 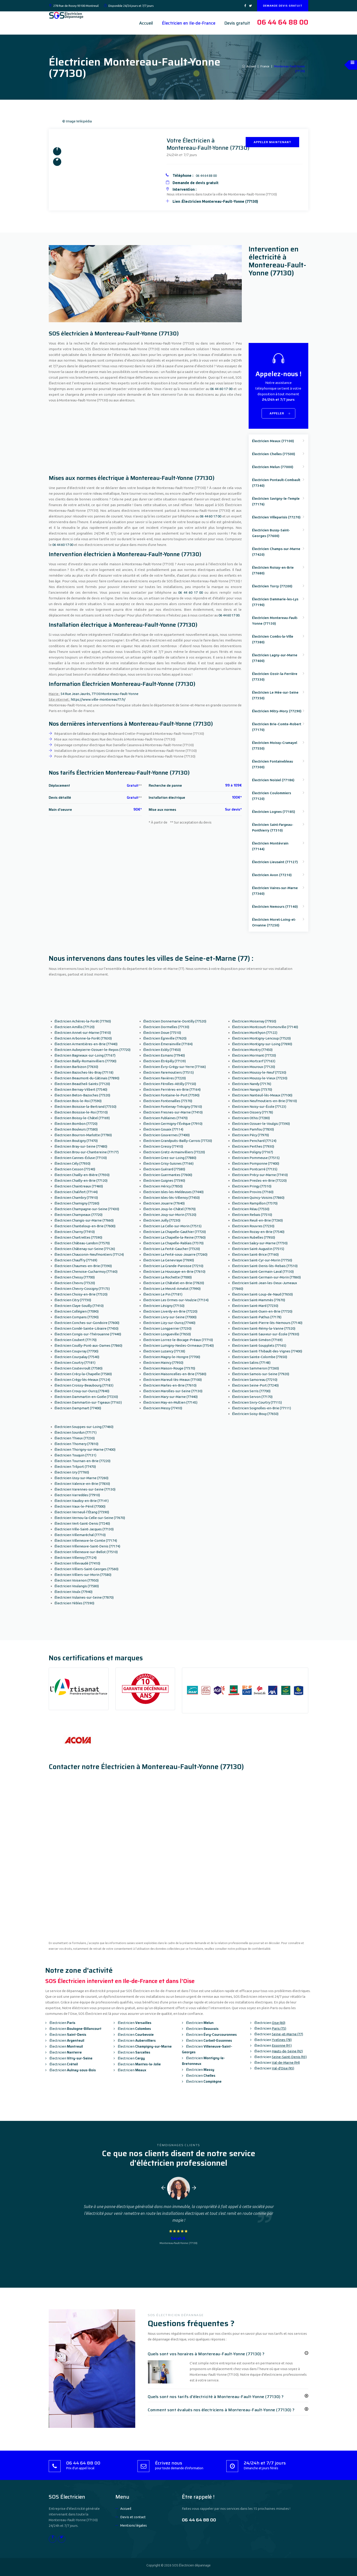 What do you see at coordinates (164, 1169) in the screenshot?
I see `Électricien Guérard (77580)` at bounding box center [164, 1169].